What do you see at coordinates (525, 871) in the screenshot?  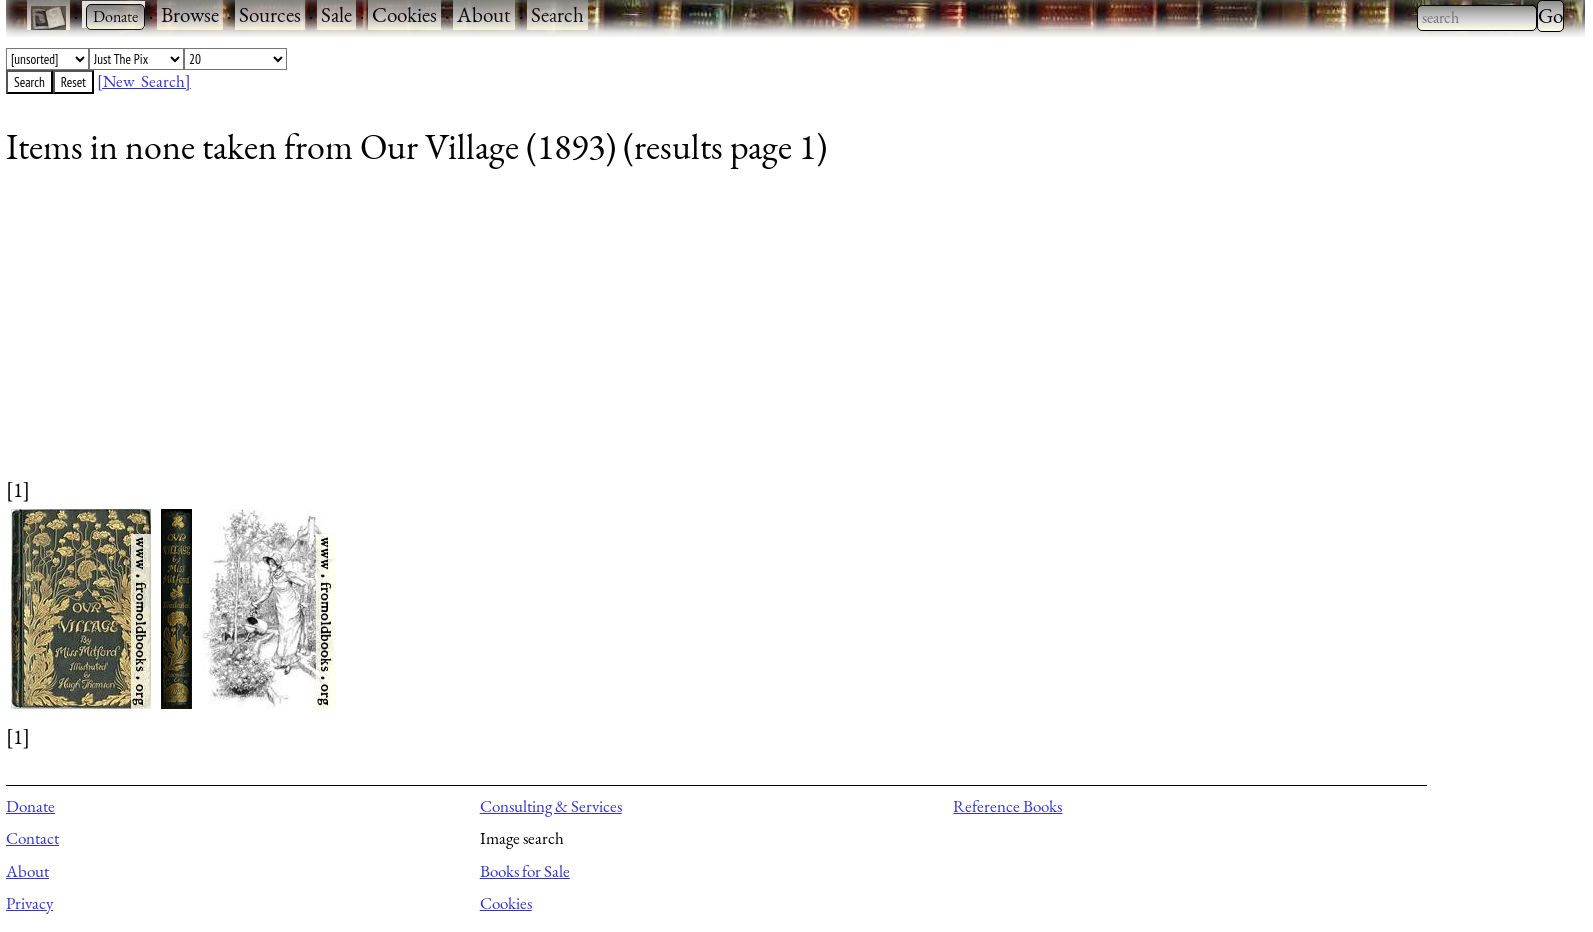 I see `Books for Sale` at bounding box center [525, 871].